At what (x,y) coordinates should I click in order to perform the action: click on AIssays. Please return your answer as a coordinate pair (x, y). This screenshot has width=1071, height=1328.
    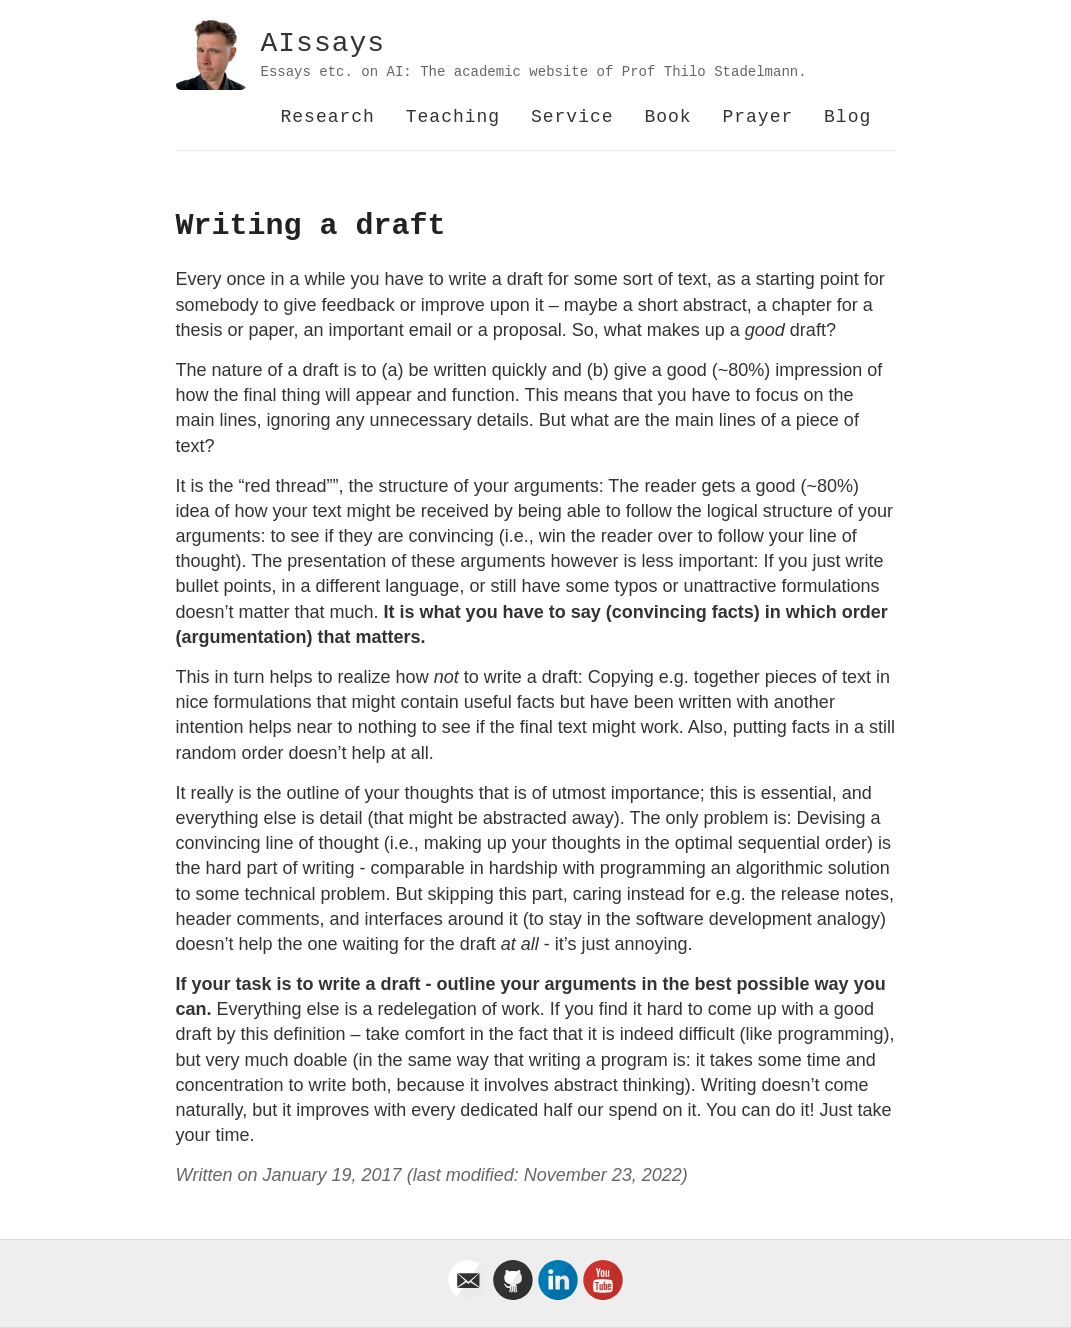
    Looking at the image, I should click on (323, 43).